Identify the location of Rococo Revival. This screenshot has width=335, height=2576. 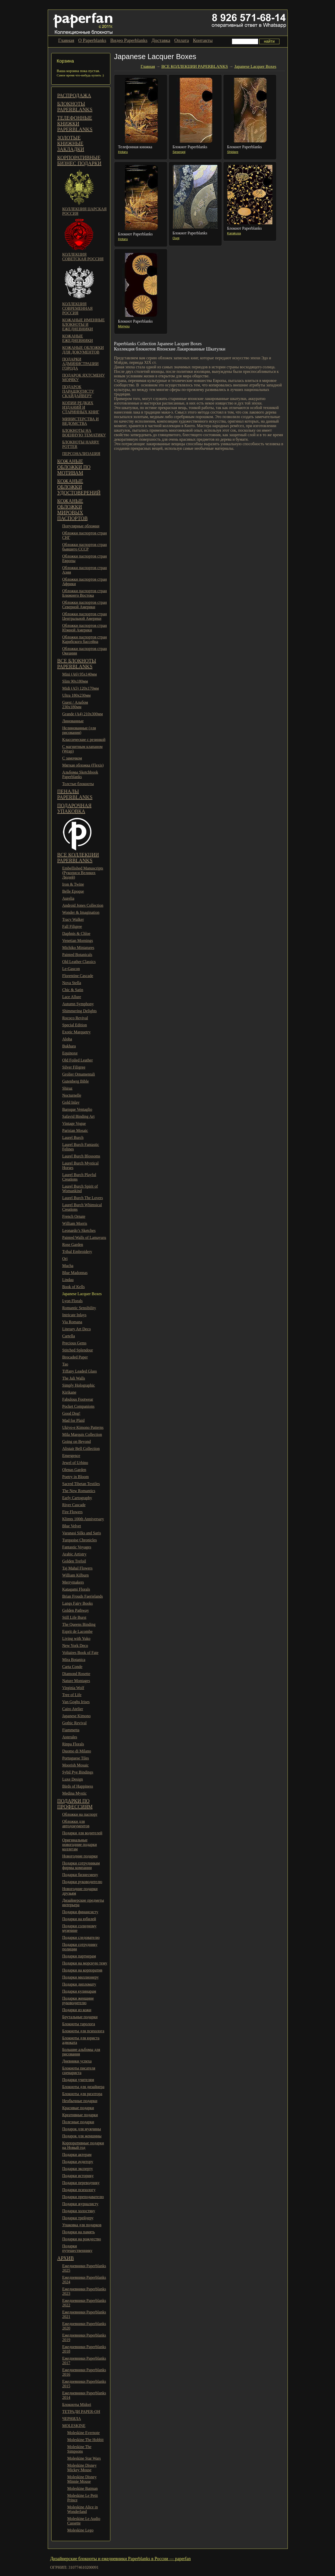
(75, 1018).